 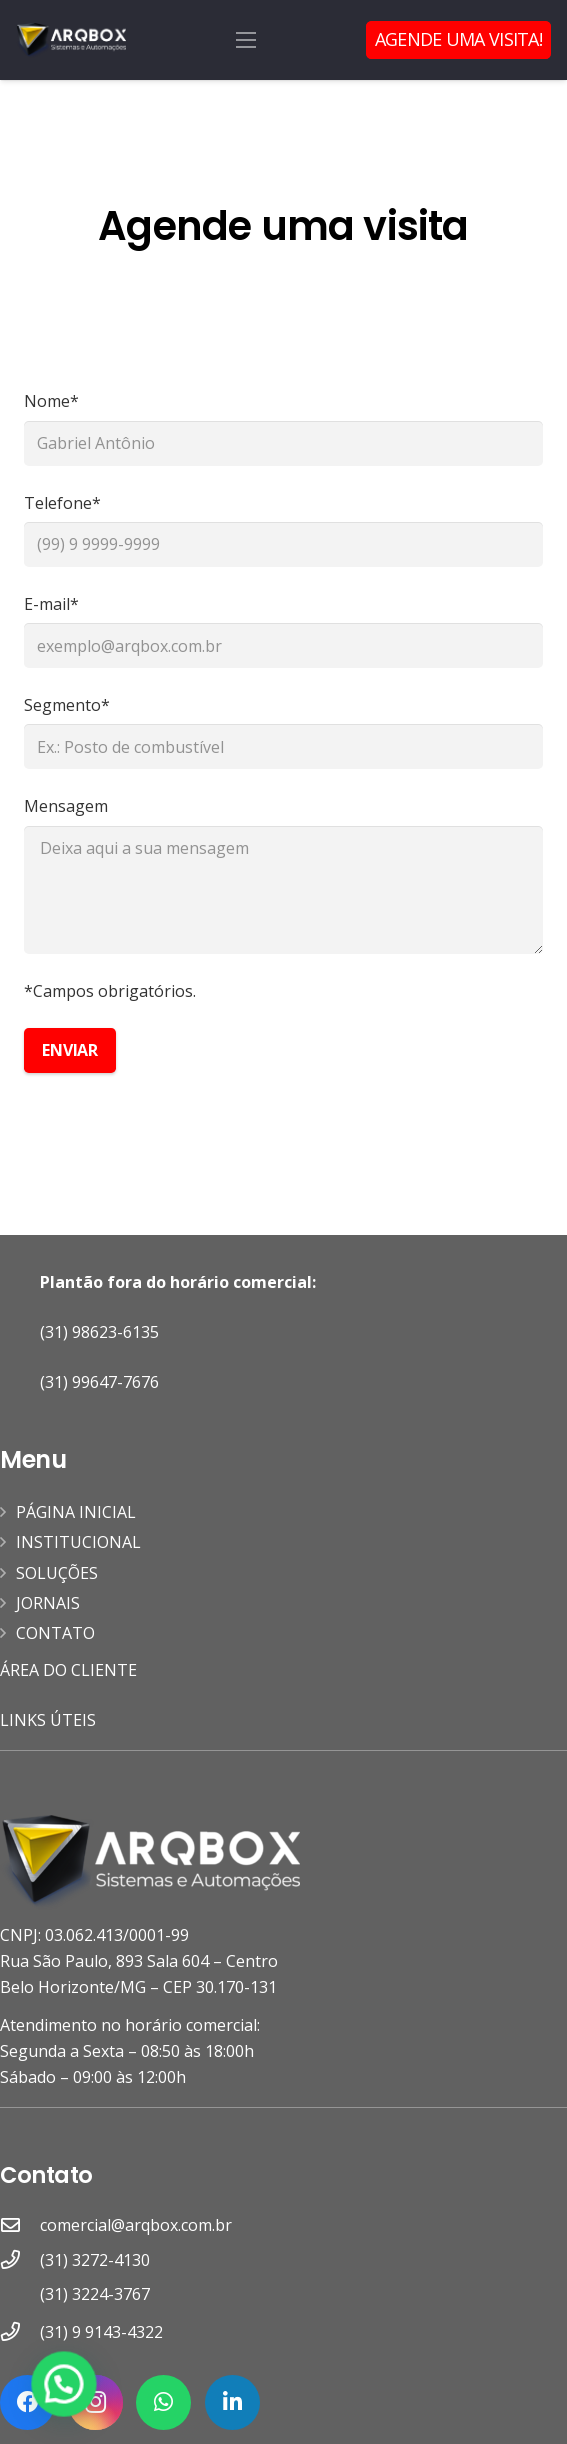 What do you see at coordinates (55, 1633) in the screenshot?
I see `CONTATO` at bounding box center [55, 1633].